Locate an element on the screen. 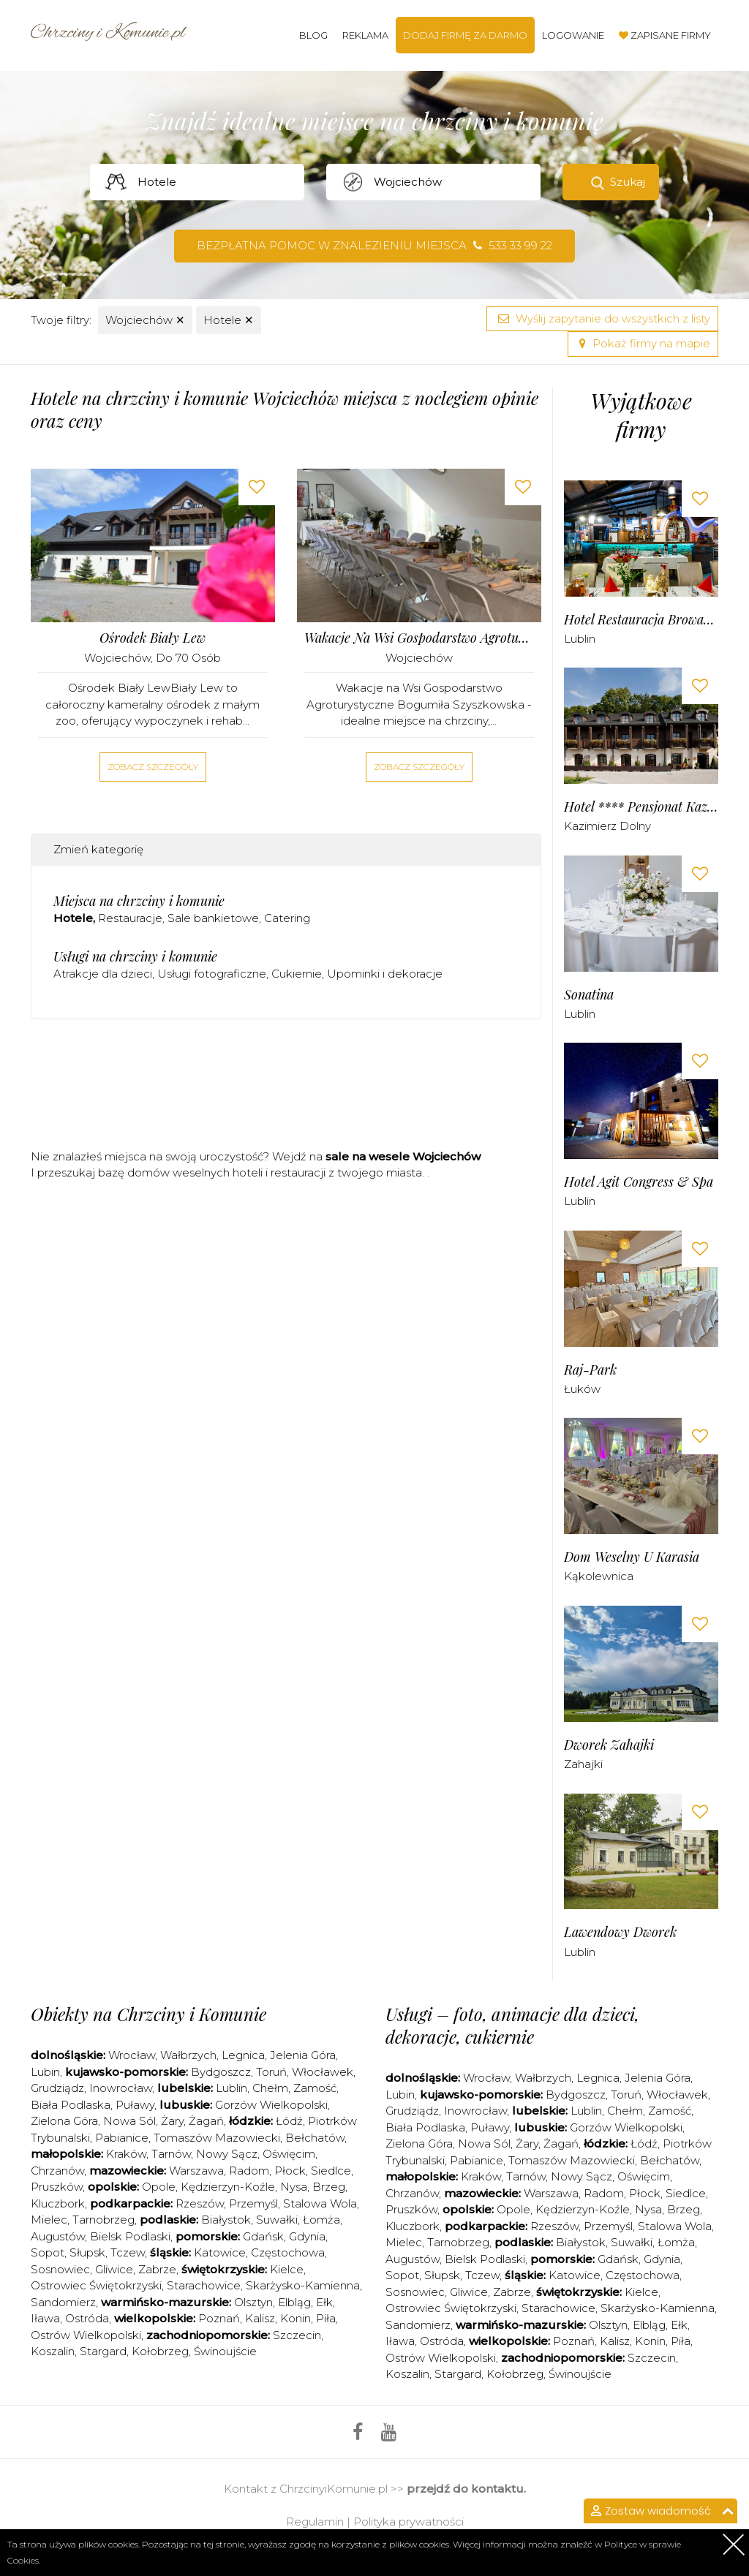 Image resolution: width=749 pixels, height=2576 pixels. Chrzanów is located at coordinates (57, 2170).